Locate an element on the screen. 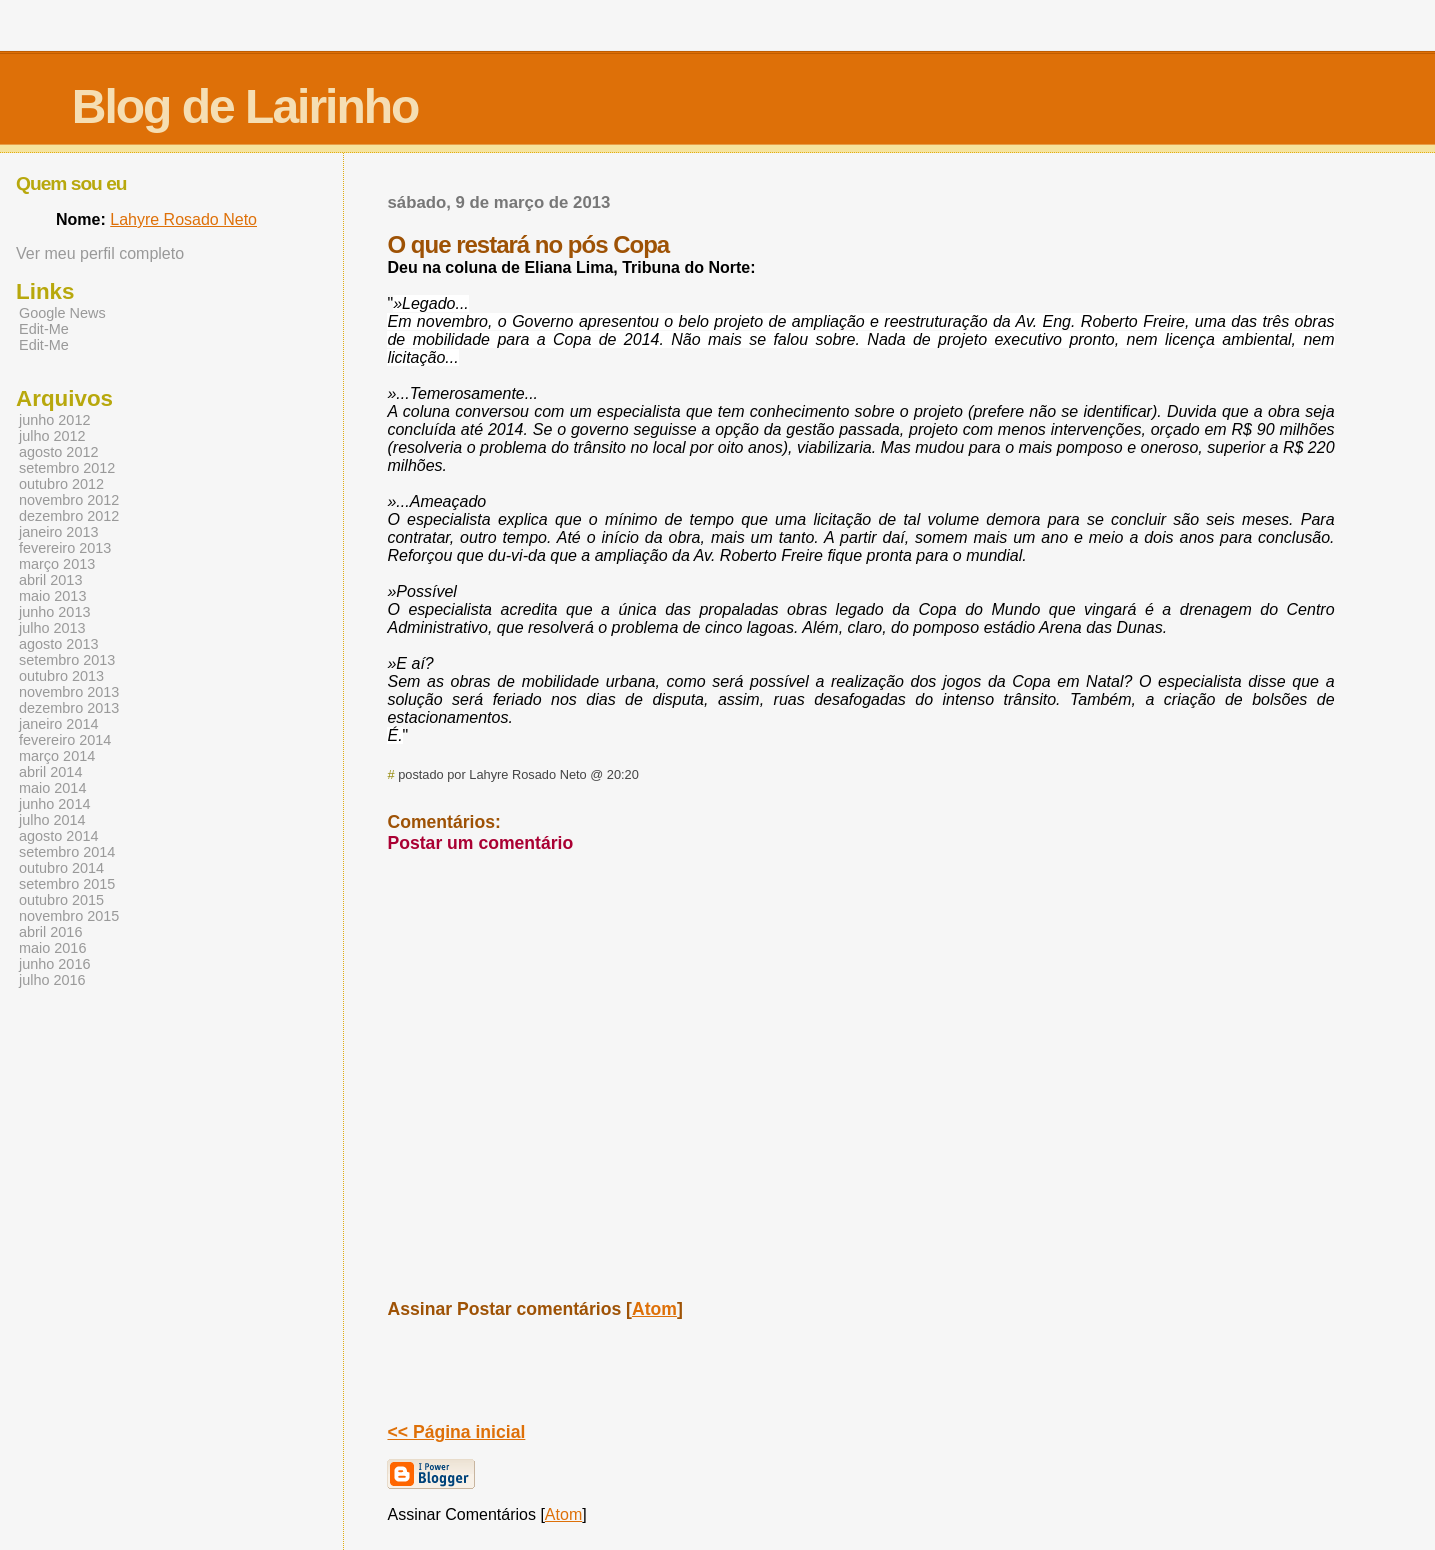 This screenshot has height=1550, width=1435. julho 2013 is located at coordinates (52, 628).